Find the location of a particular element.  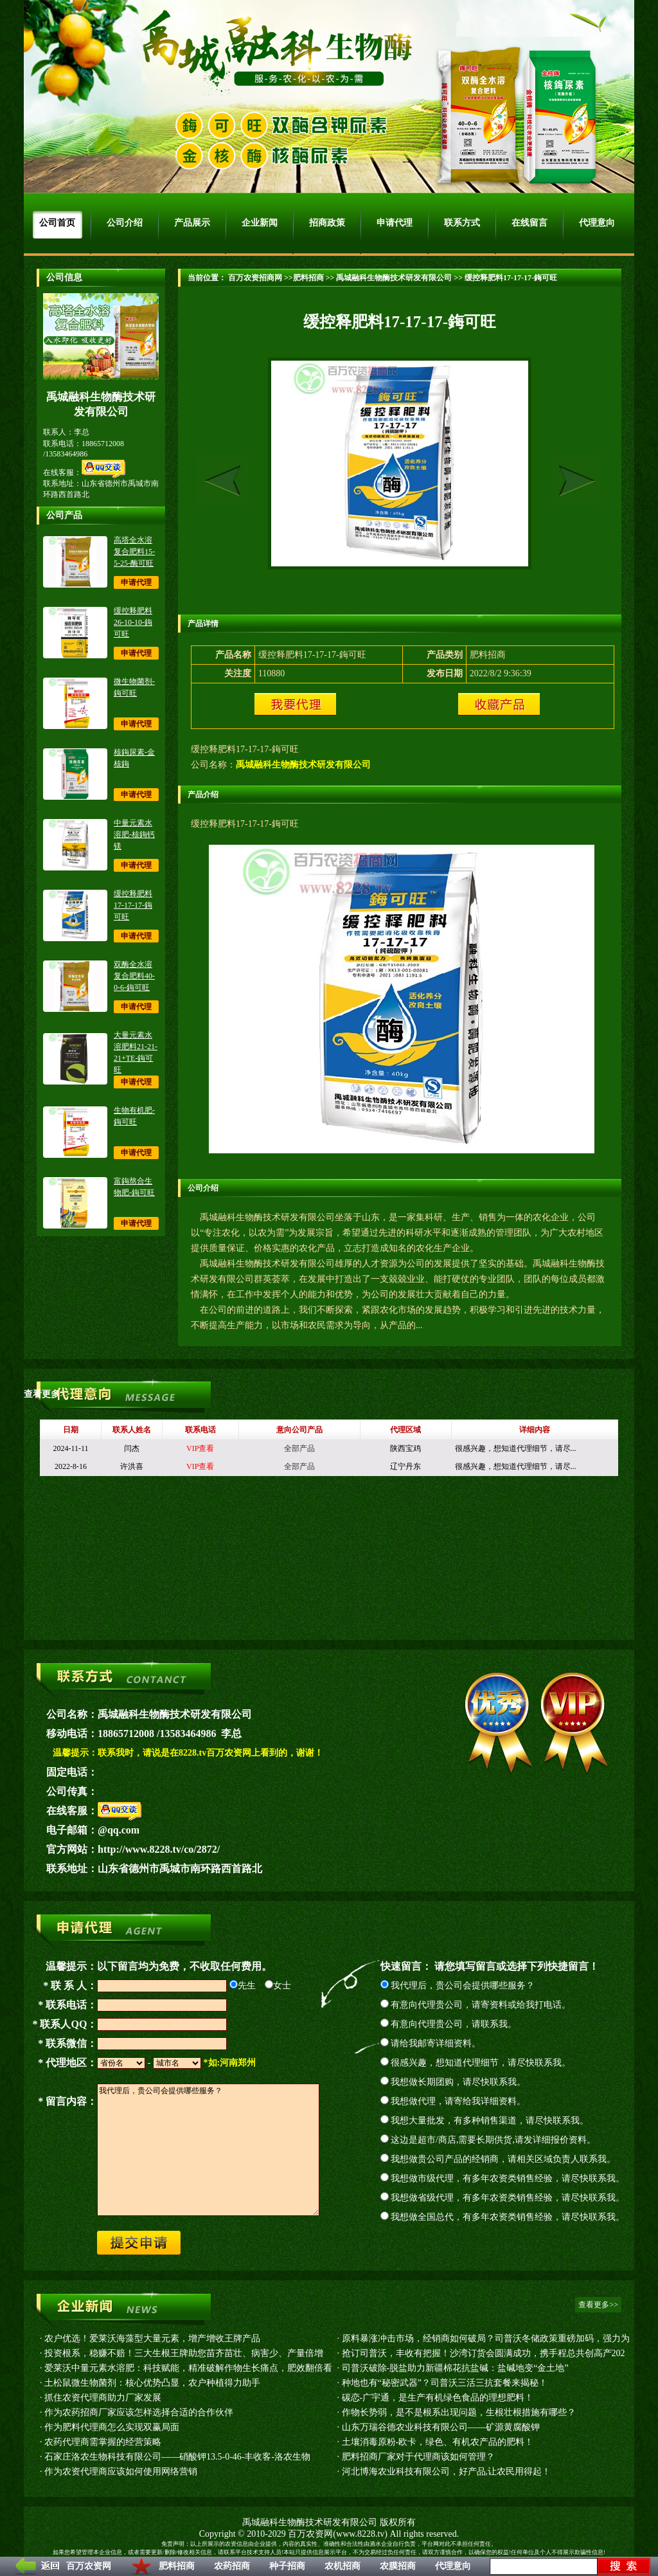

石家庄洛农生物科技有限公司——硝酸钾13.5-0-46-丰收客-洛农生物 is located at coordinates (177, 2457).